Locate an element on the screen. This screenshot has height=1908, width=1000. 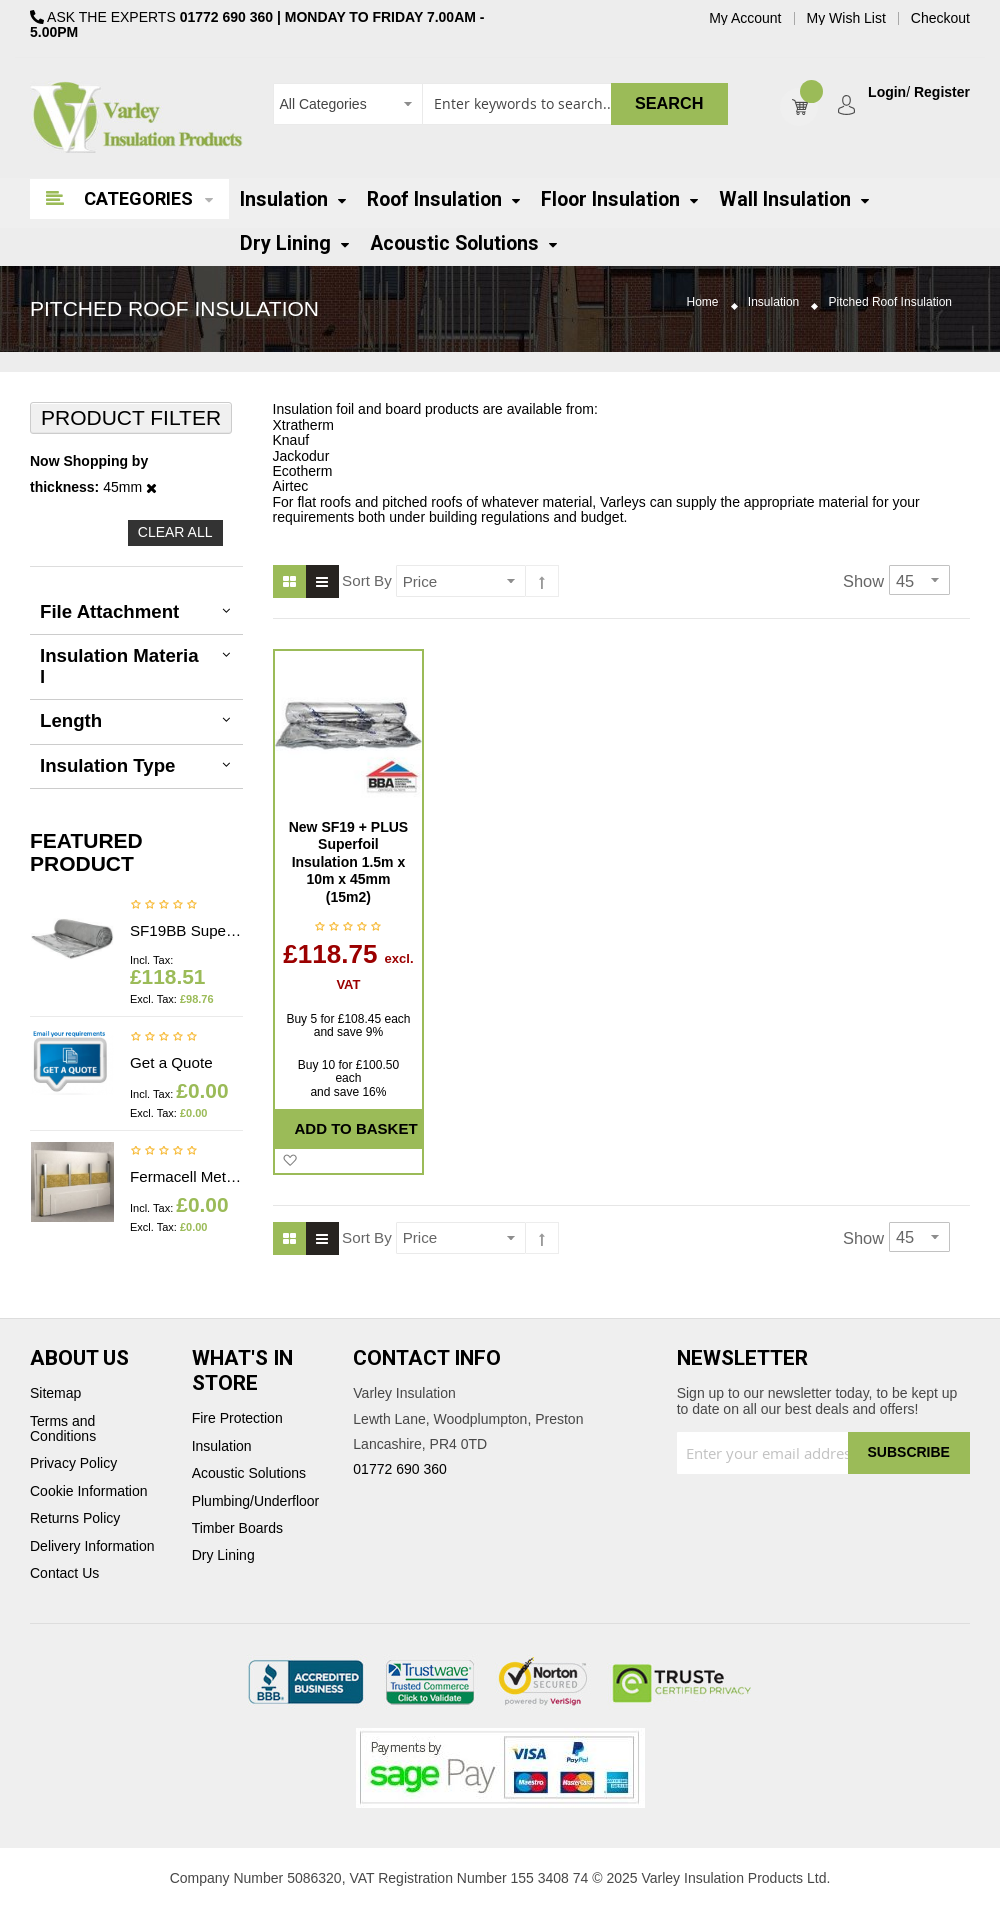
Now Shopping by [tab] is located at coordinates (89, 461).